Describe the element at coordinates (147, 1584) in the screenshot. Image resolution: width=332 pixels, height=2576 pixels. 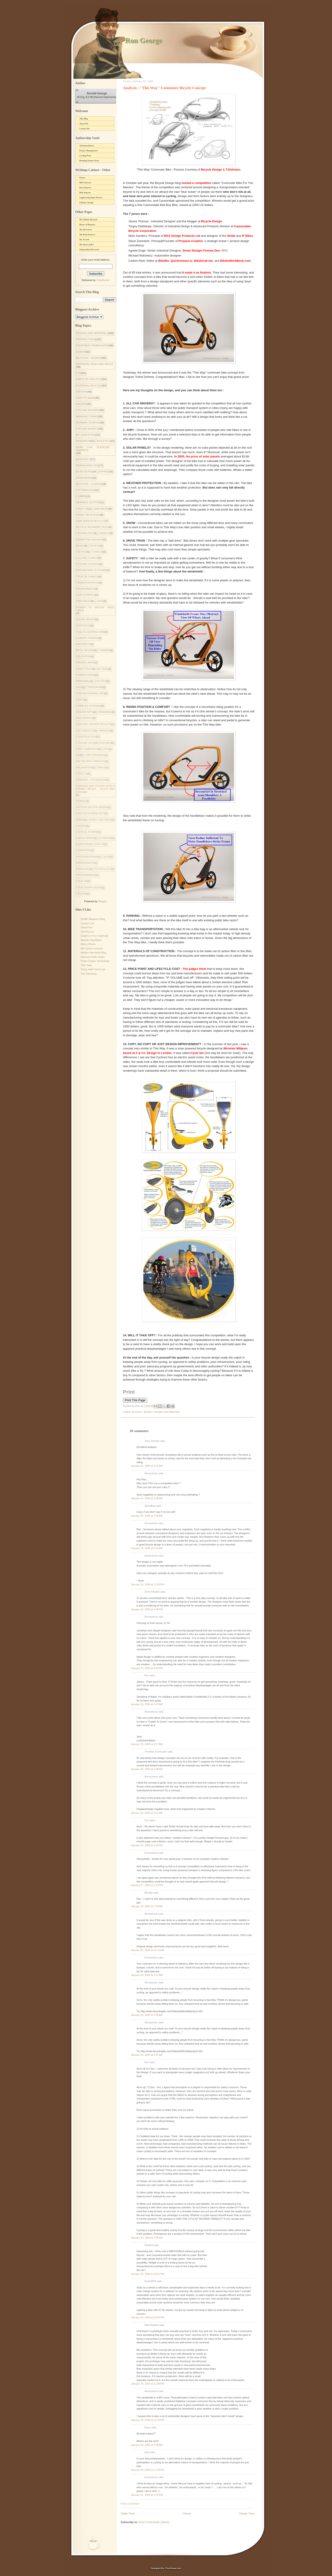
I see `January 24, 2009 at 12:02 PM` at that location.